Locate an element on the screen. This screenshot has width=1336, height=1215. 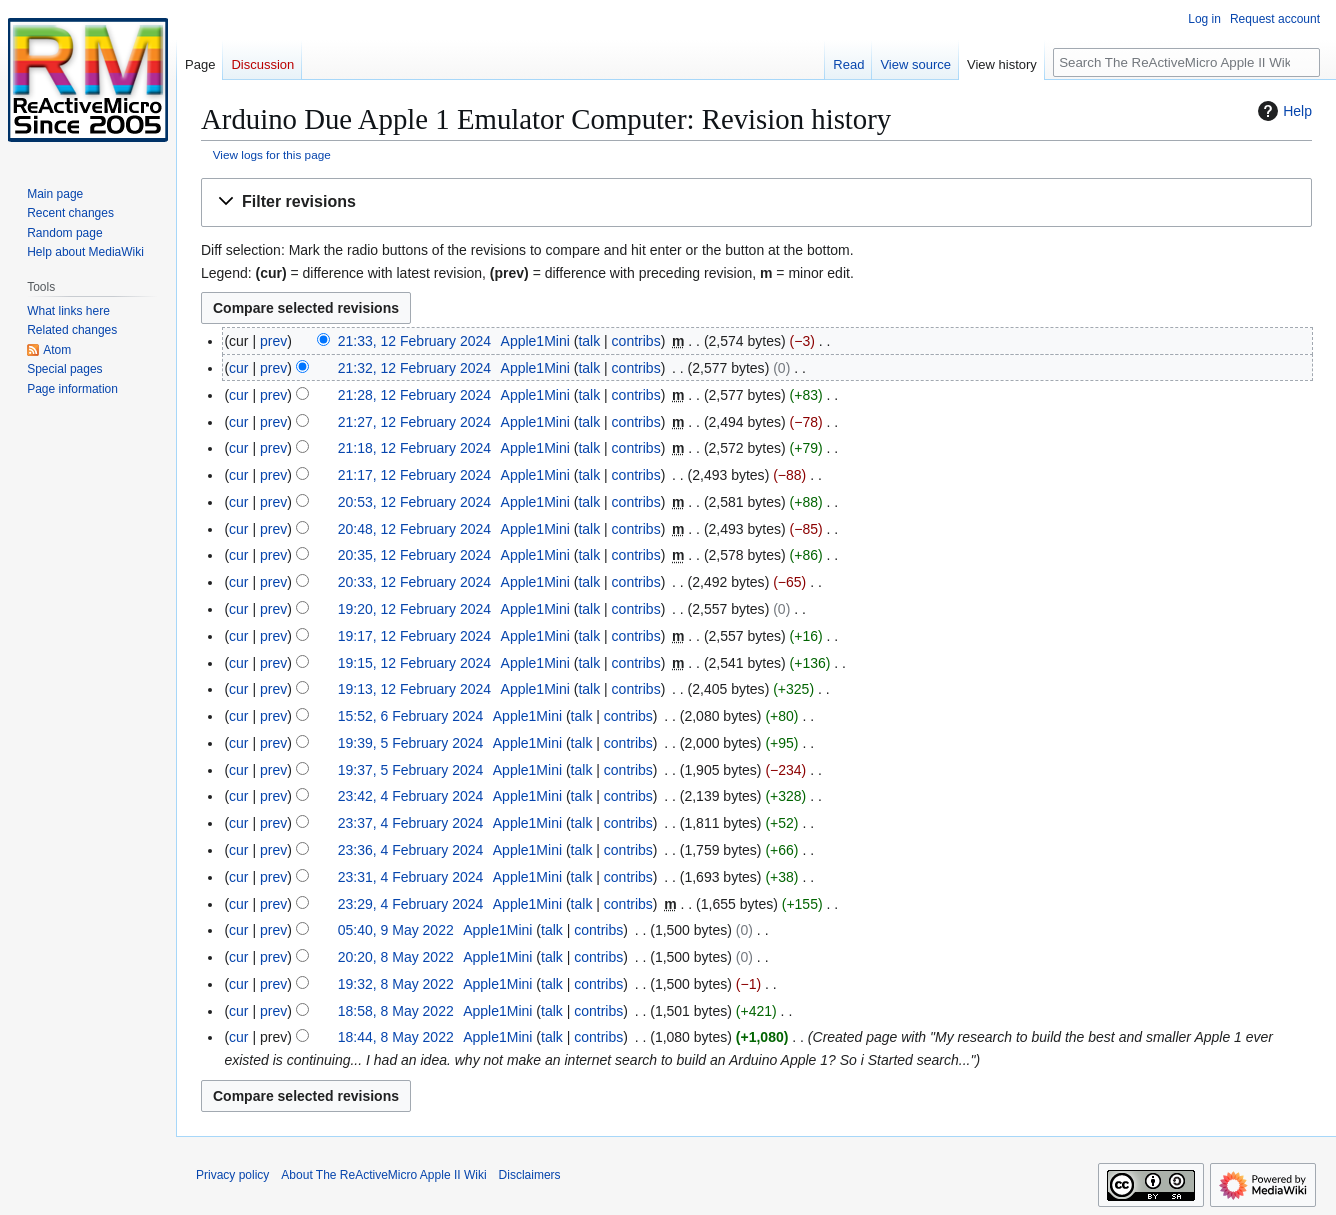
23:36, 4 February 2024 is located at coordinates (411, 850).